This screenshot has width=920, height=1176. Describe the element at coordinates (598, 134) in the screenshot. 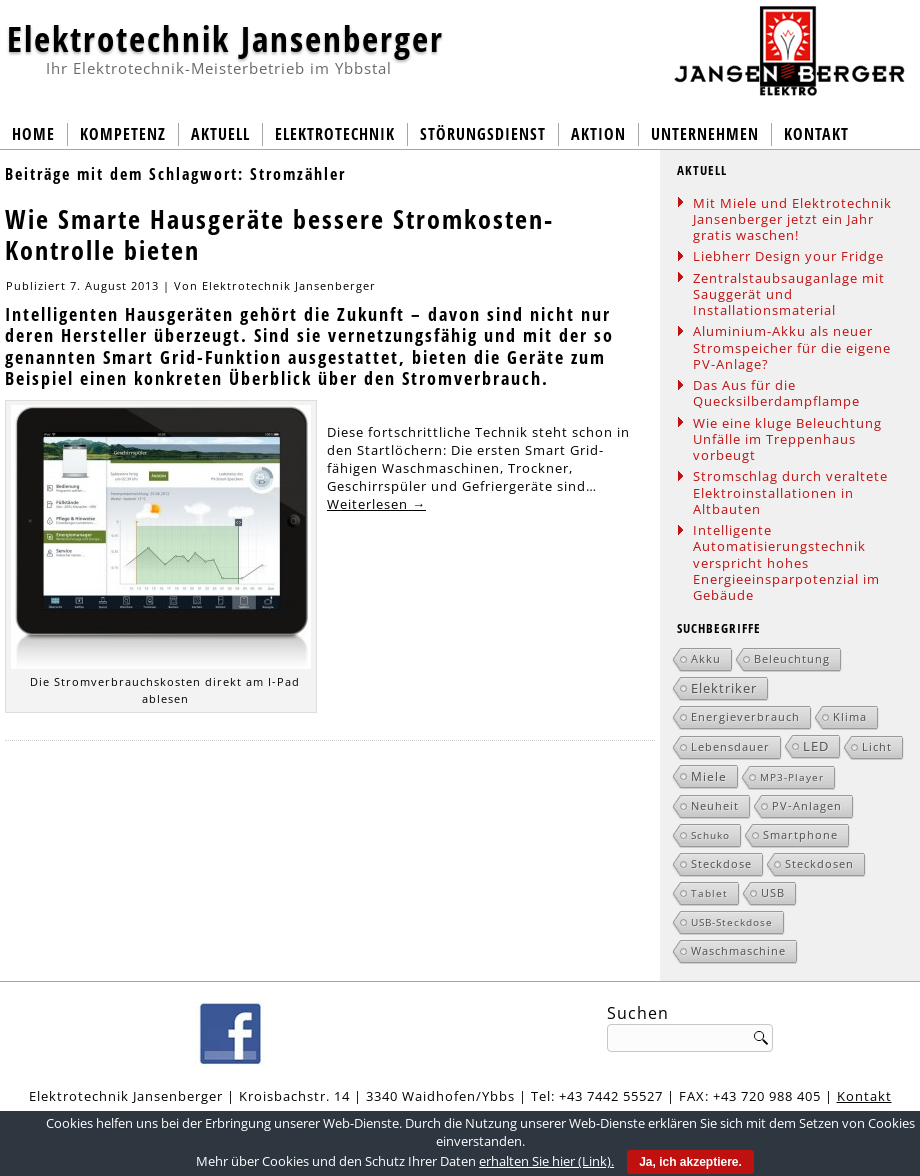

I see `Aktion` at that location.